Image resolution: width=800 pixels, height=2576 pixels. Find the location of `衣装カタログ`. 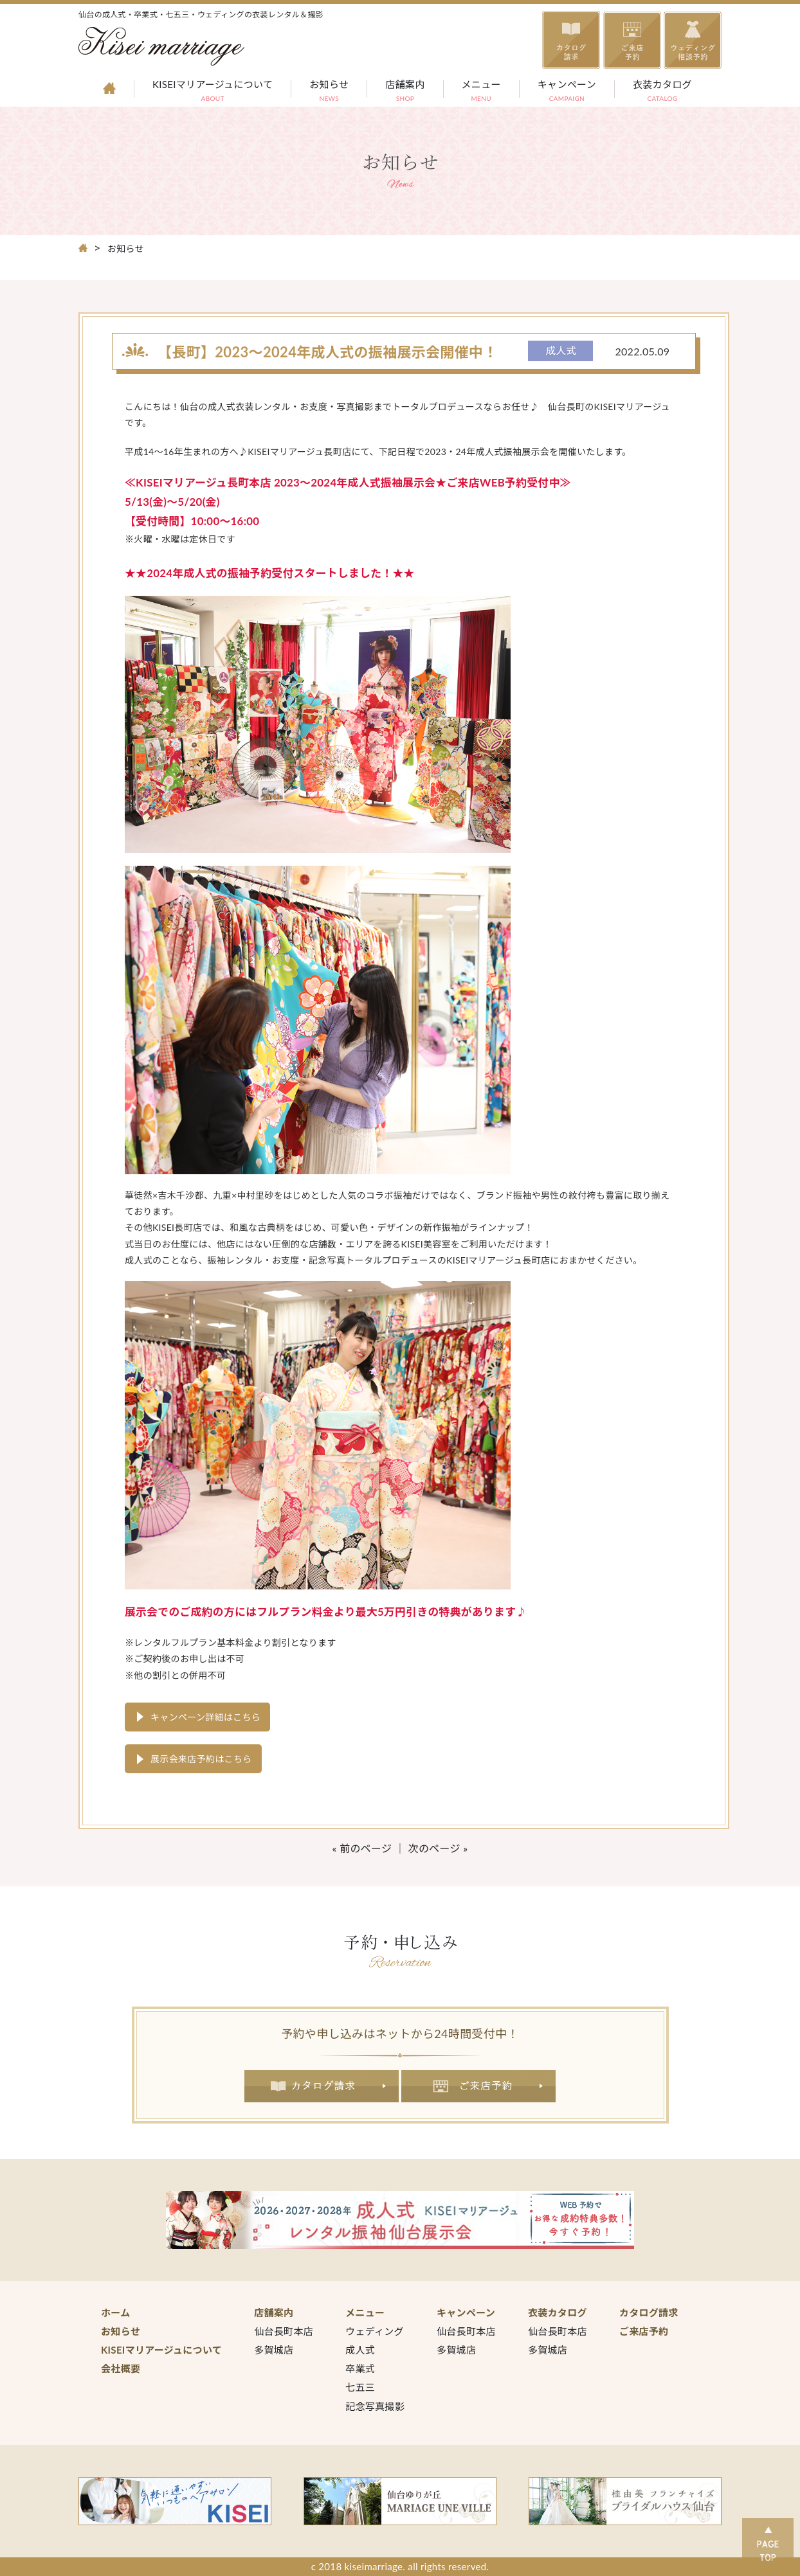

衣装カタログ is located at coordinates (662, 92).